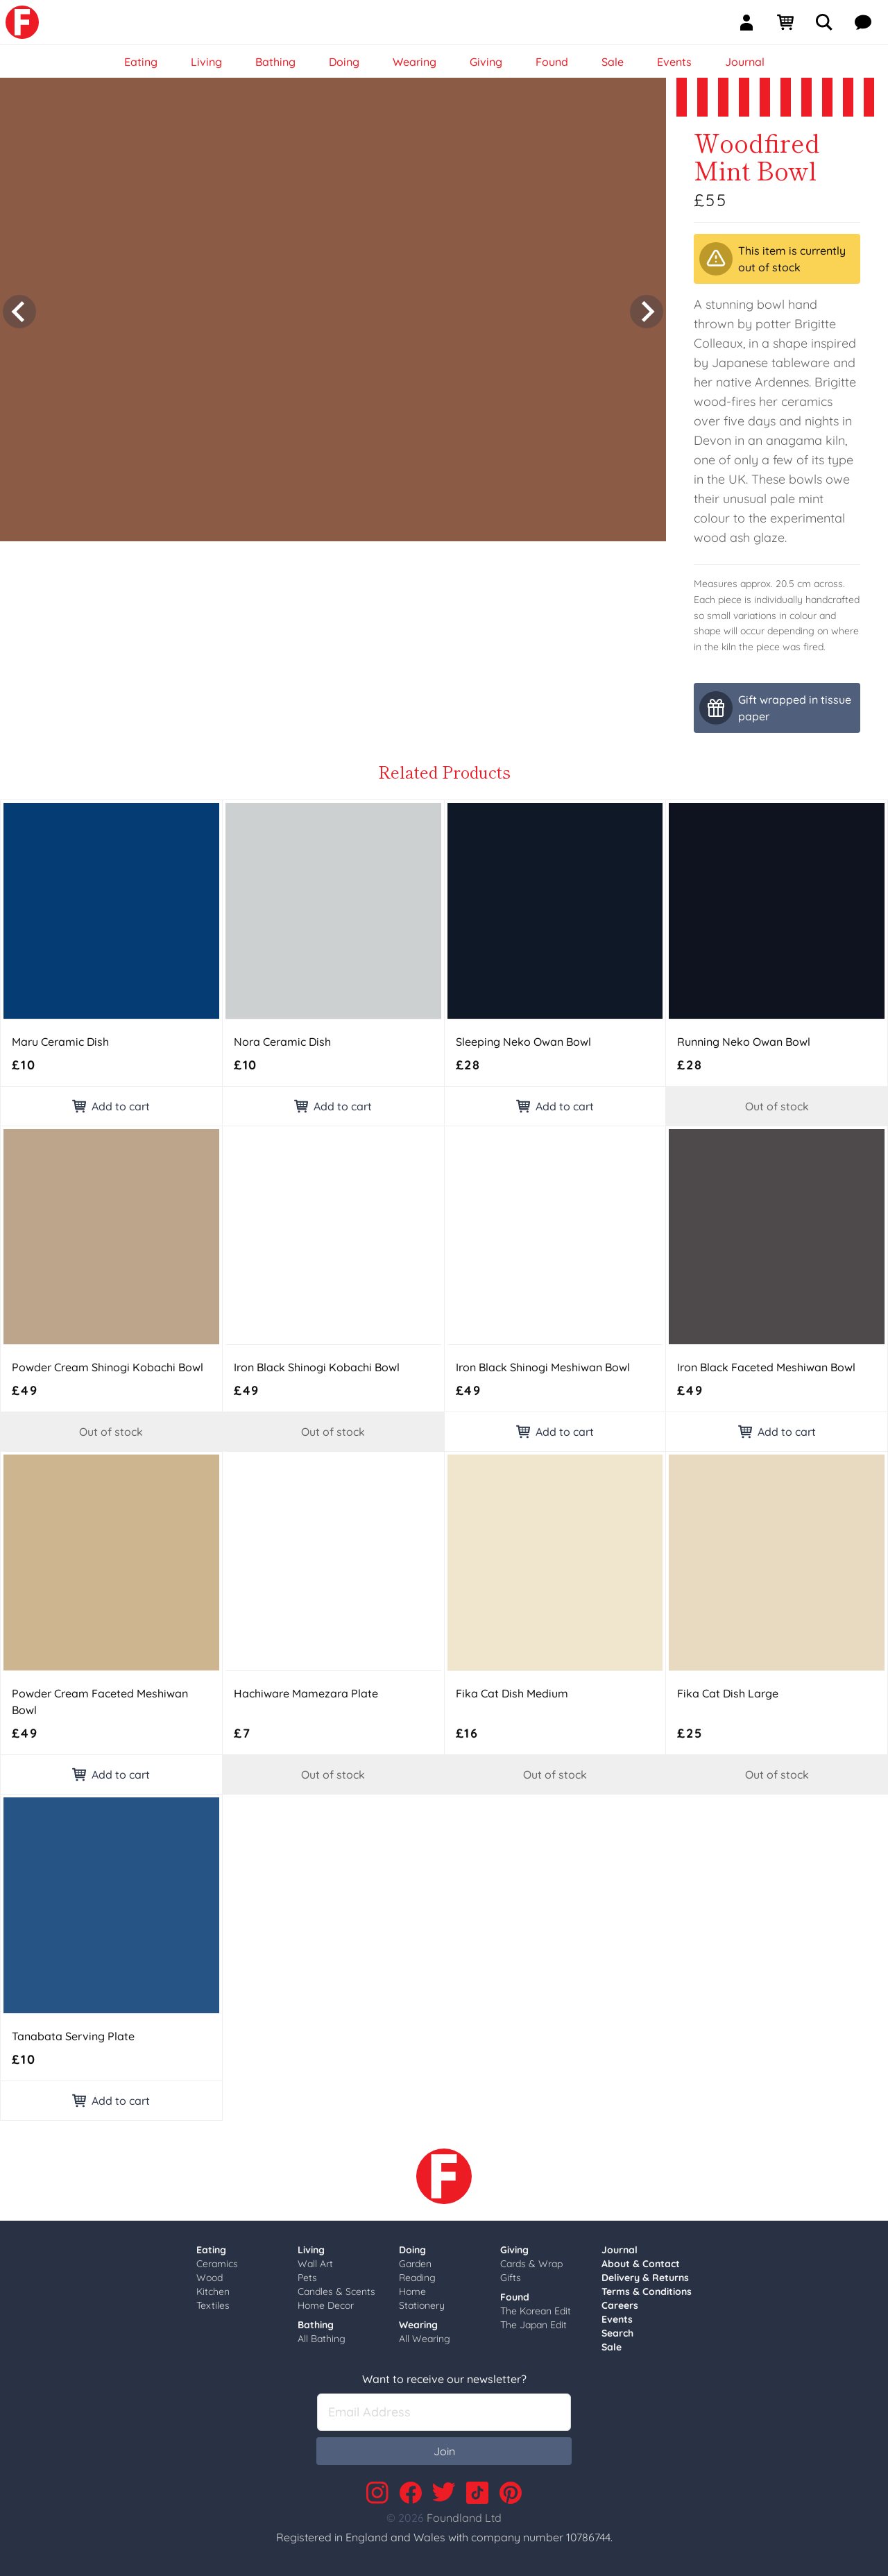 Image resolution: width=888 pixels, height=2576 pixels. Describe the element at coordinates (22, 22) in the screenshot. I see `[link]` at that location.